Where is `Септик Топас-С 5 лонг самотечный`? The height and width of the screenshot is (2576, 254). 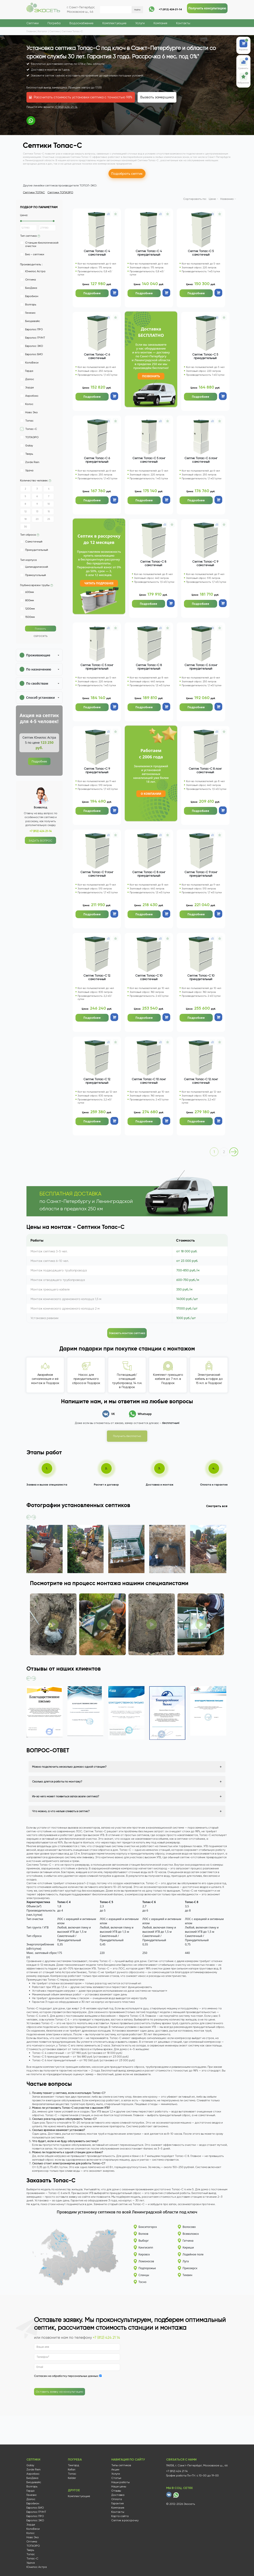
Септик Топас-С 5 лонг самотечный is located at coordinates (149, 460).